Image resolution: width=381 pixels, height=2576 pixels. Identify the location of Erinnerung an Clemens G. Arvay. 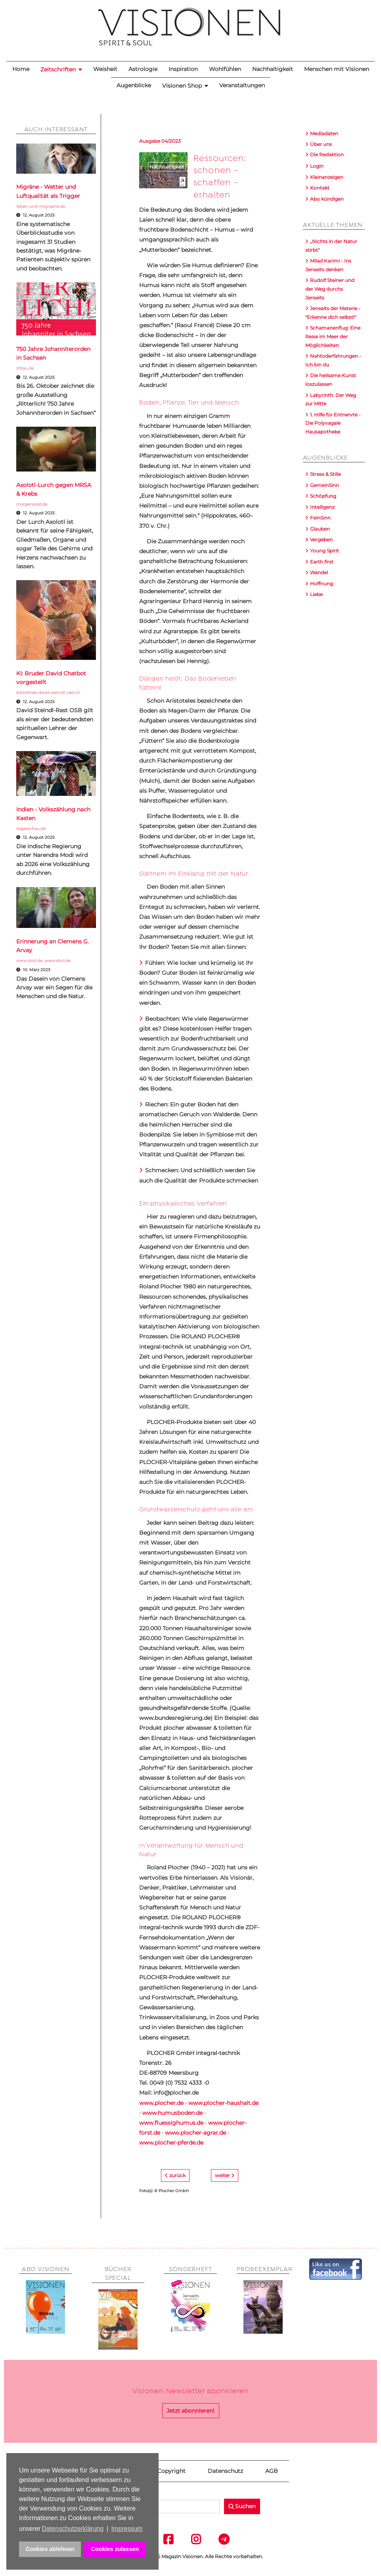
(52, 946).